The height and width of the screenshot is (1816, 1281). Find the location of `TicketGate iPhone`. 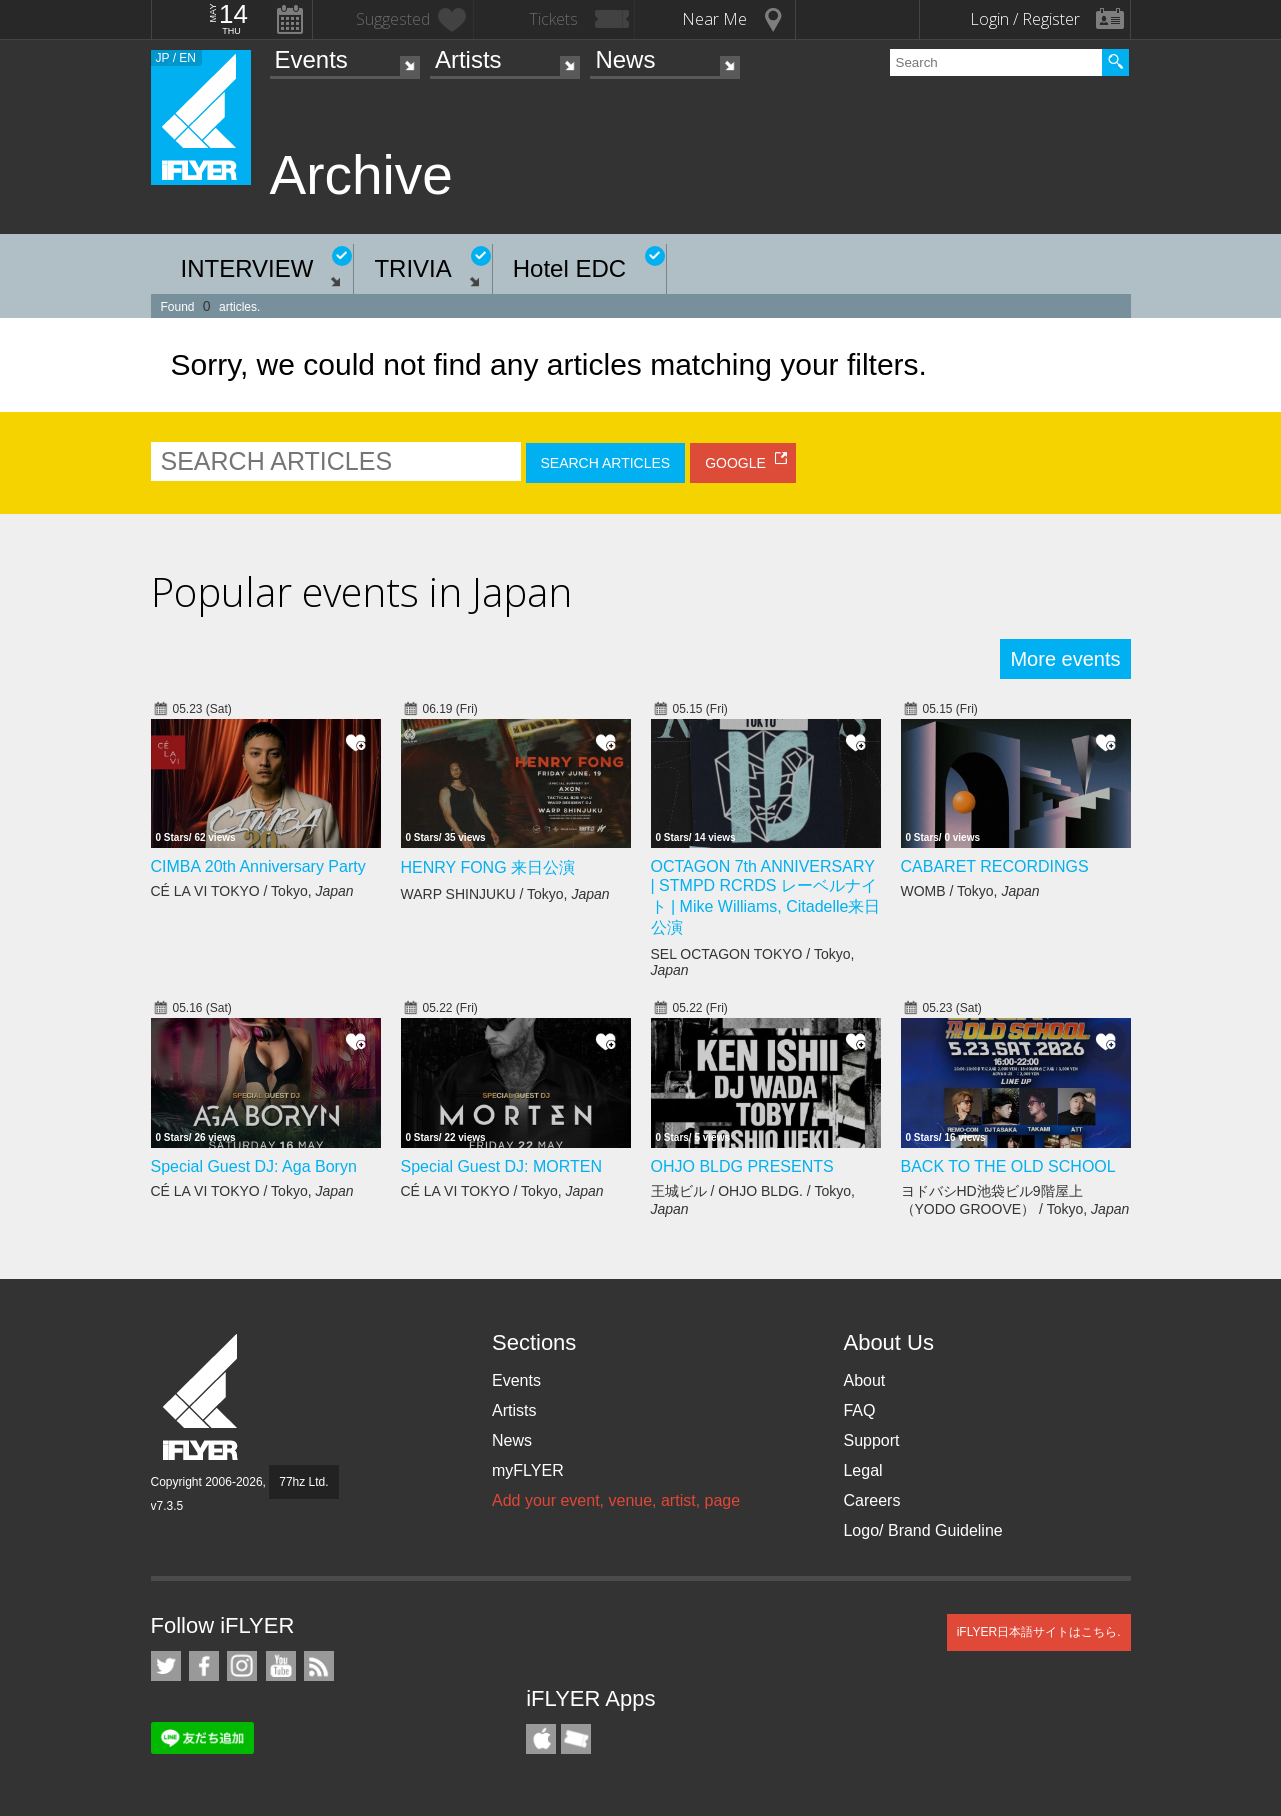

TicketGate iPhone is located at coordinates (576, 1739).